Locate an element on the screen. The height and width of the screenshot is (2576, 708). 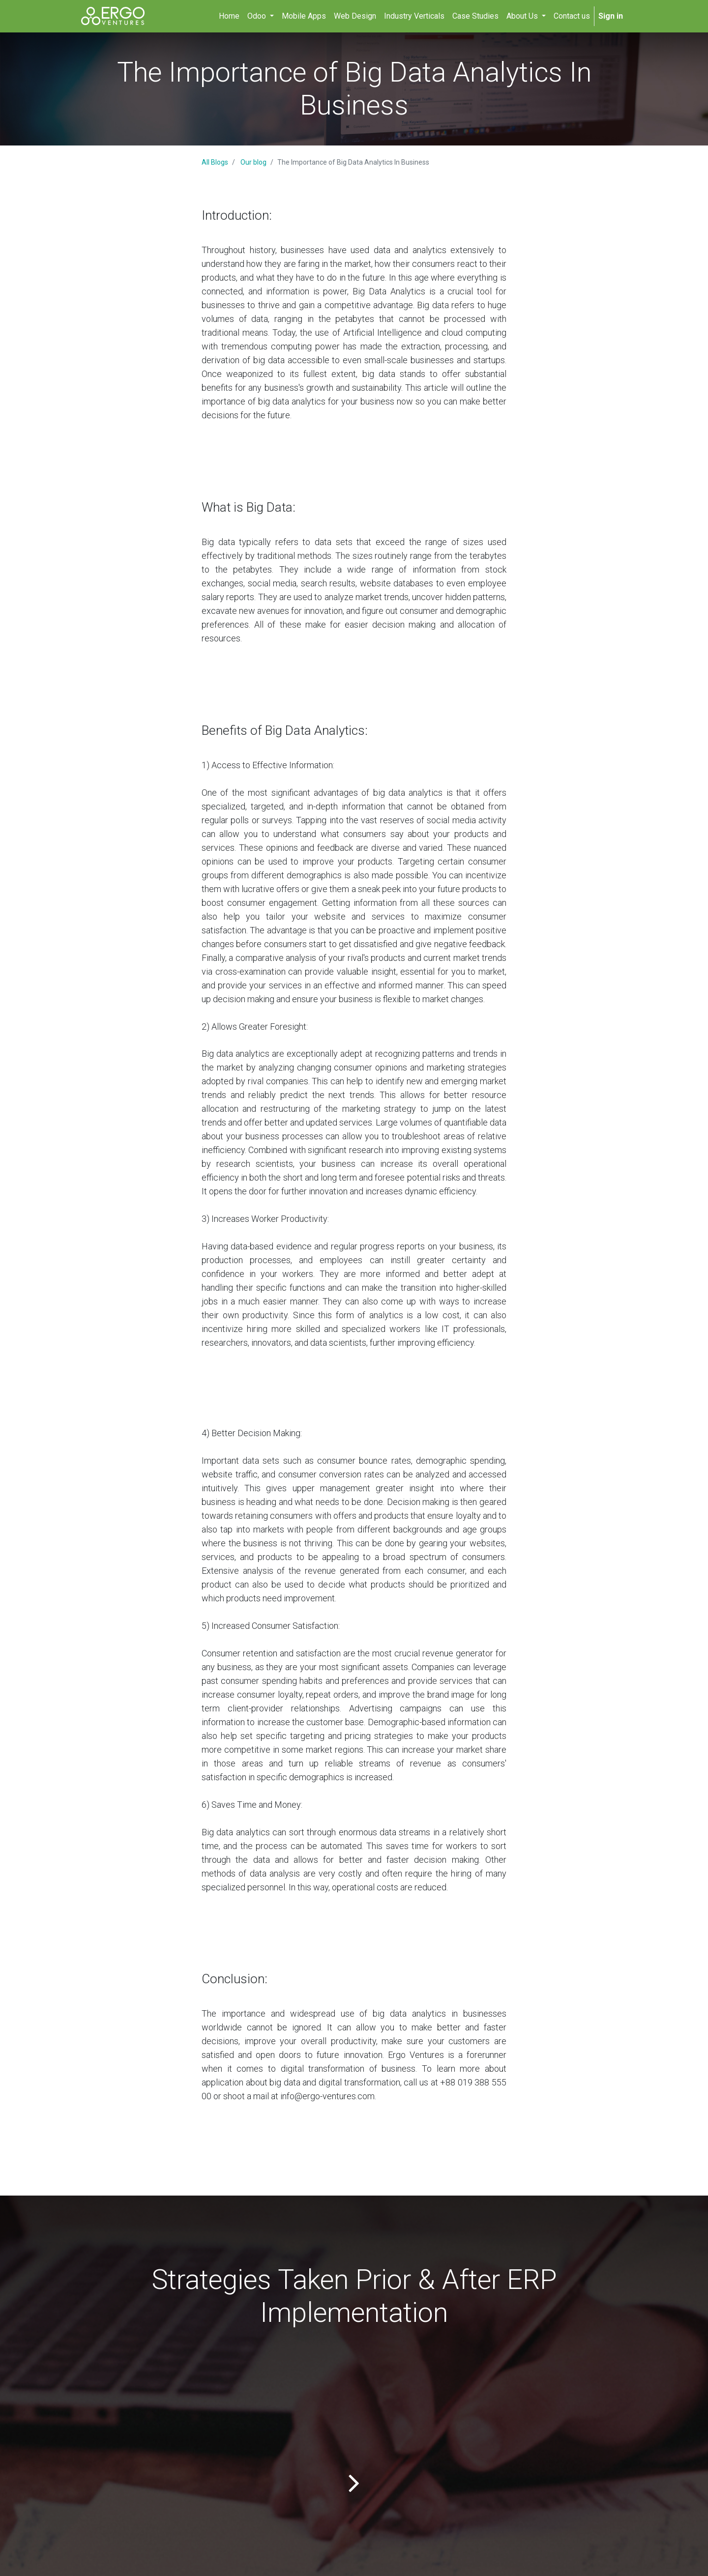
All Blogs is located at coordinates (215, 162).